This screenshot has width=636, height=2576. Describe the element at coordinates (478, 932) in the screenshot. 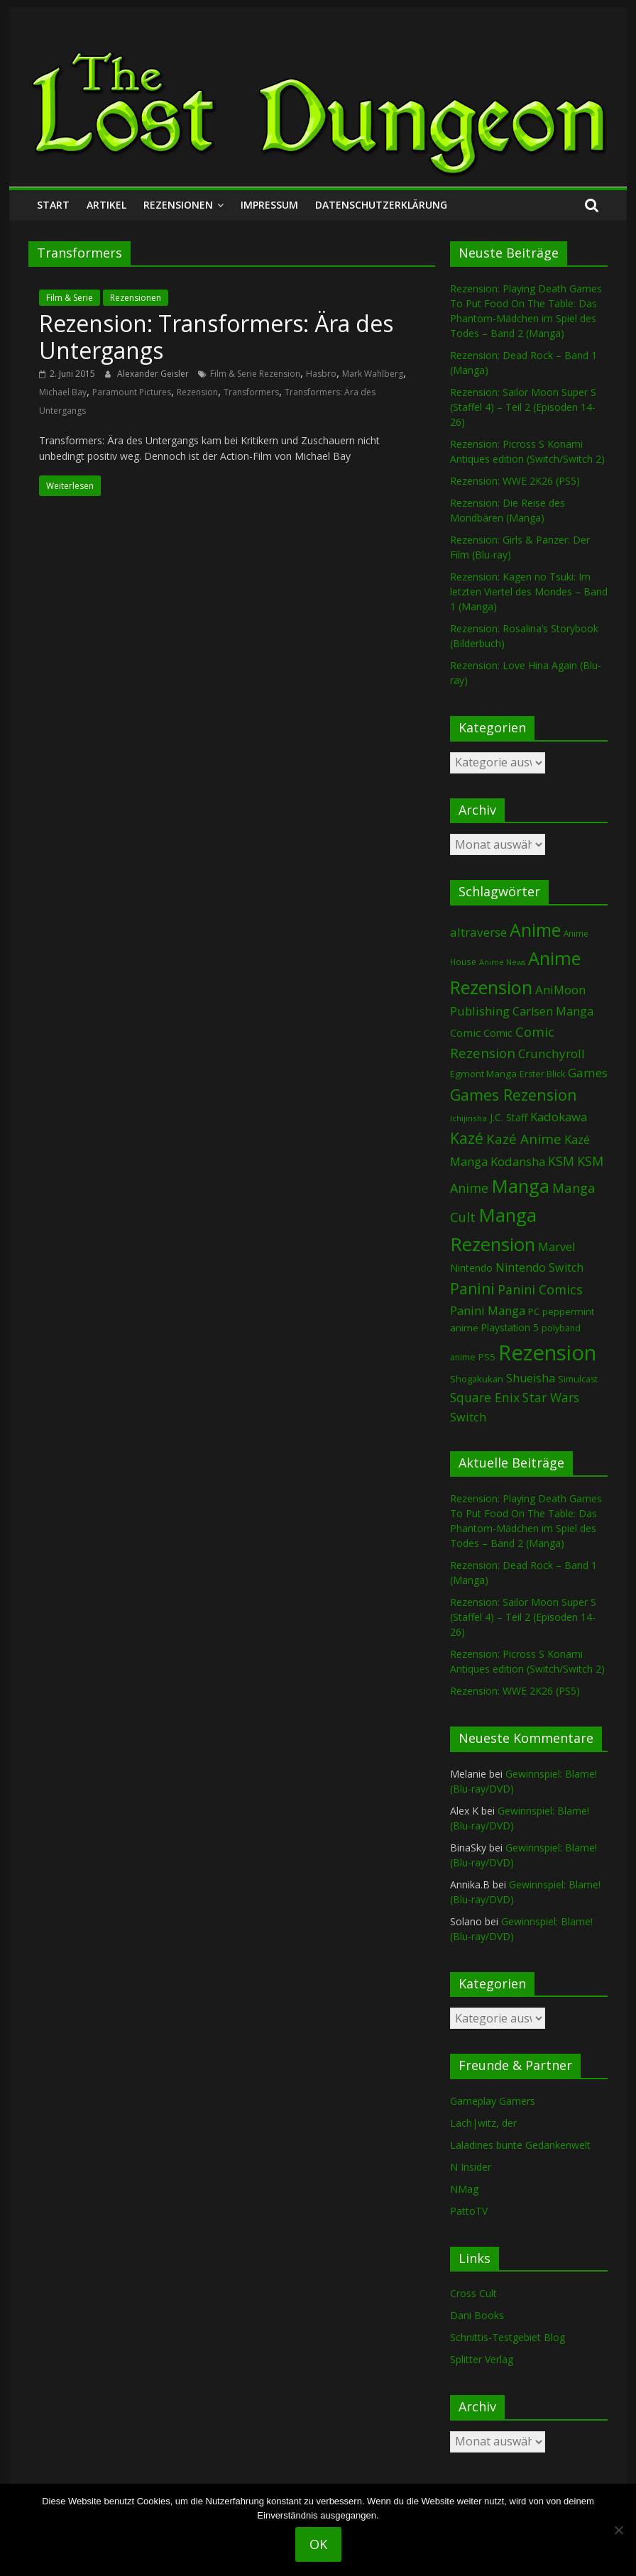

I see `altraverse [altraverse (198 Einträge)]` at that location.